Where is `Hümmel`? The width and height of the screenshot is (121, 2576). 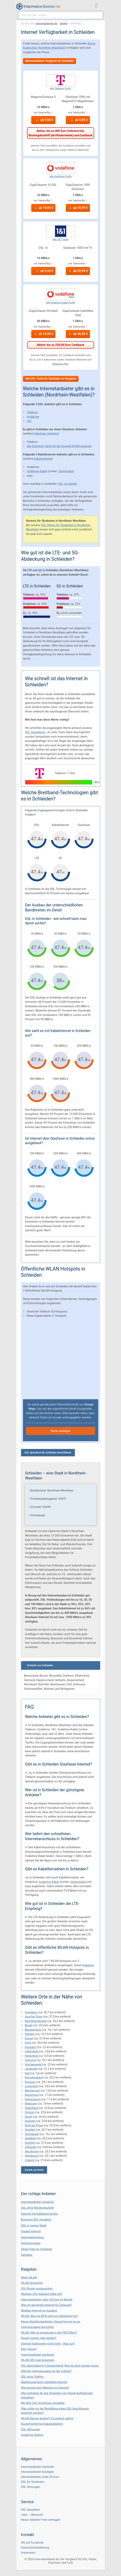
Hümmel is located at coordinates (30, 2060).